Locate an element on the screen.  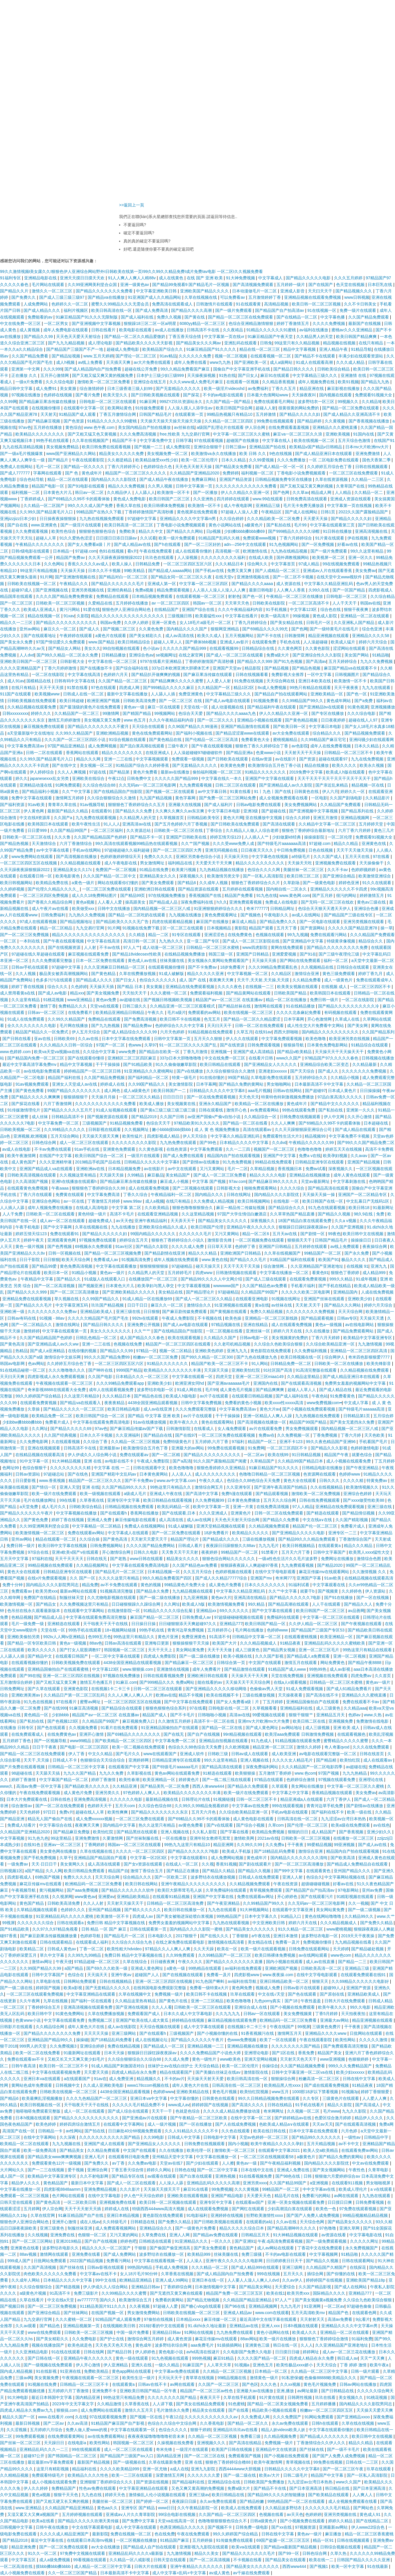
天天操夜操视频 is located at coordinates (202, 375).